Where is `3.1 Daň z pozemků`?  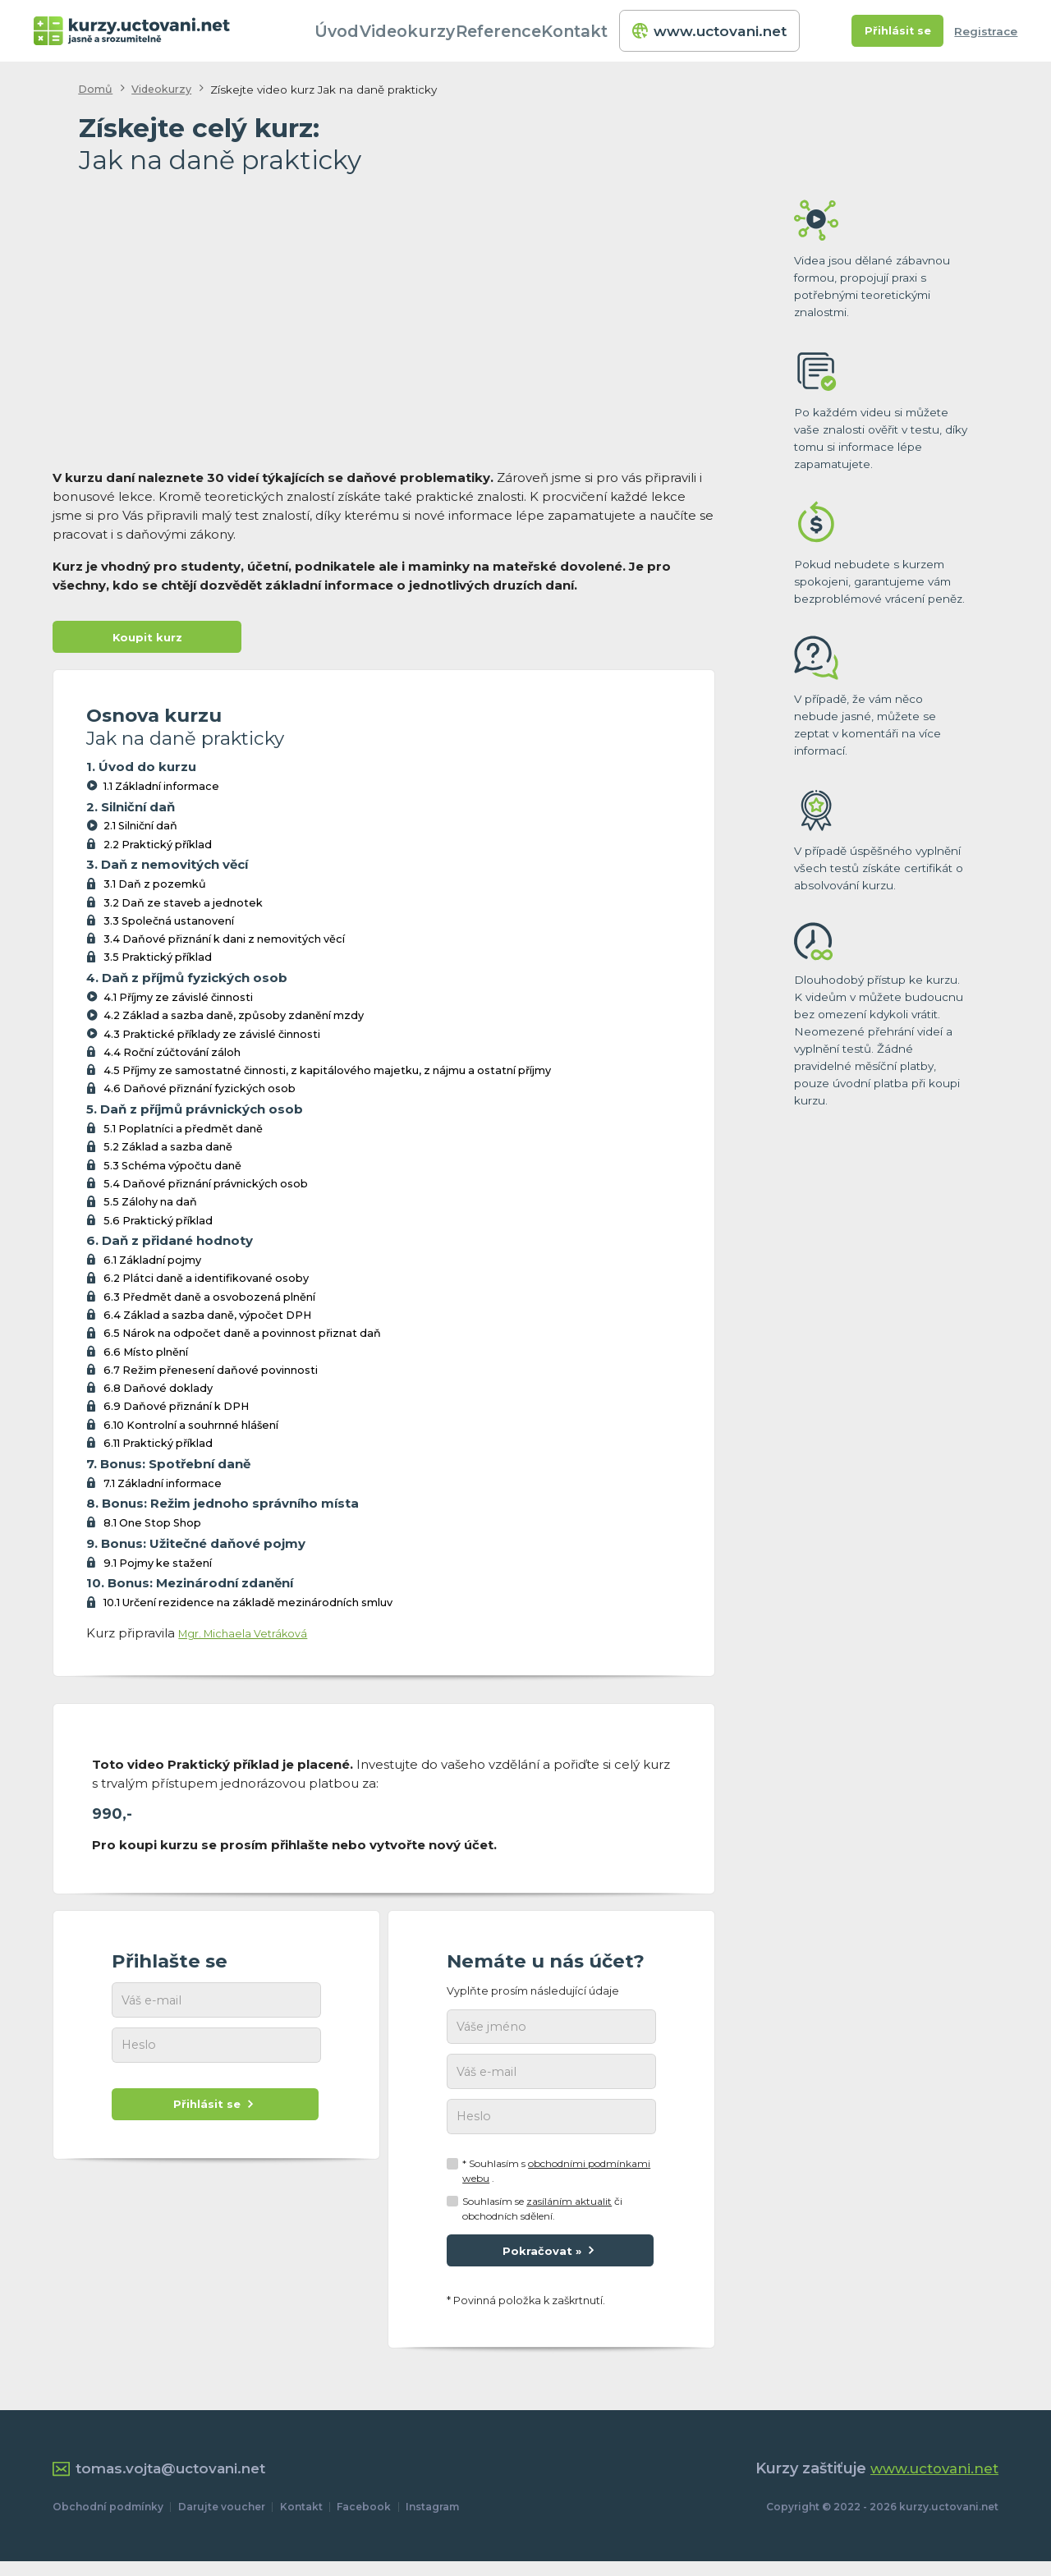
3.1 Daň z pozemků is located at coordinates (154, 888).